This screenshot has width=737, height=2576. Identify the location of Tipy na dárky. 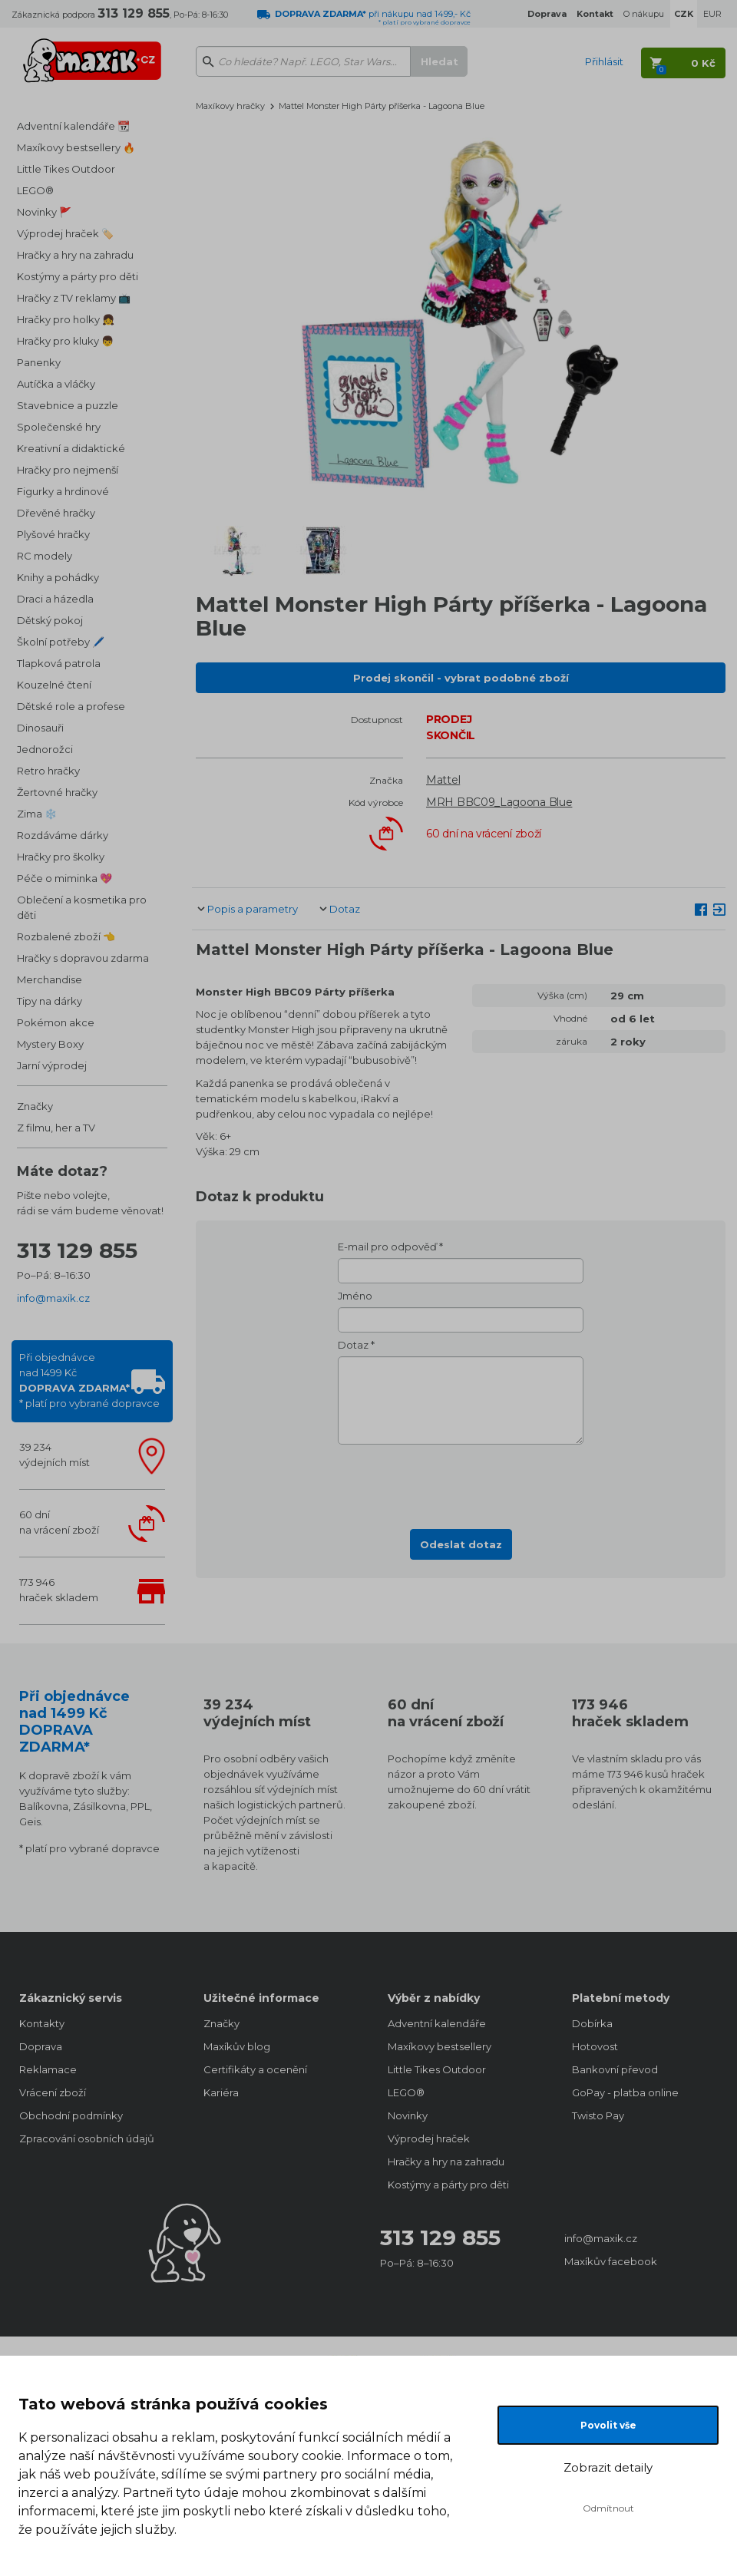
(49, 1001).